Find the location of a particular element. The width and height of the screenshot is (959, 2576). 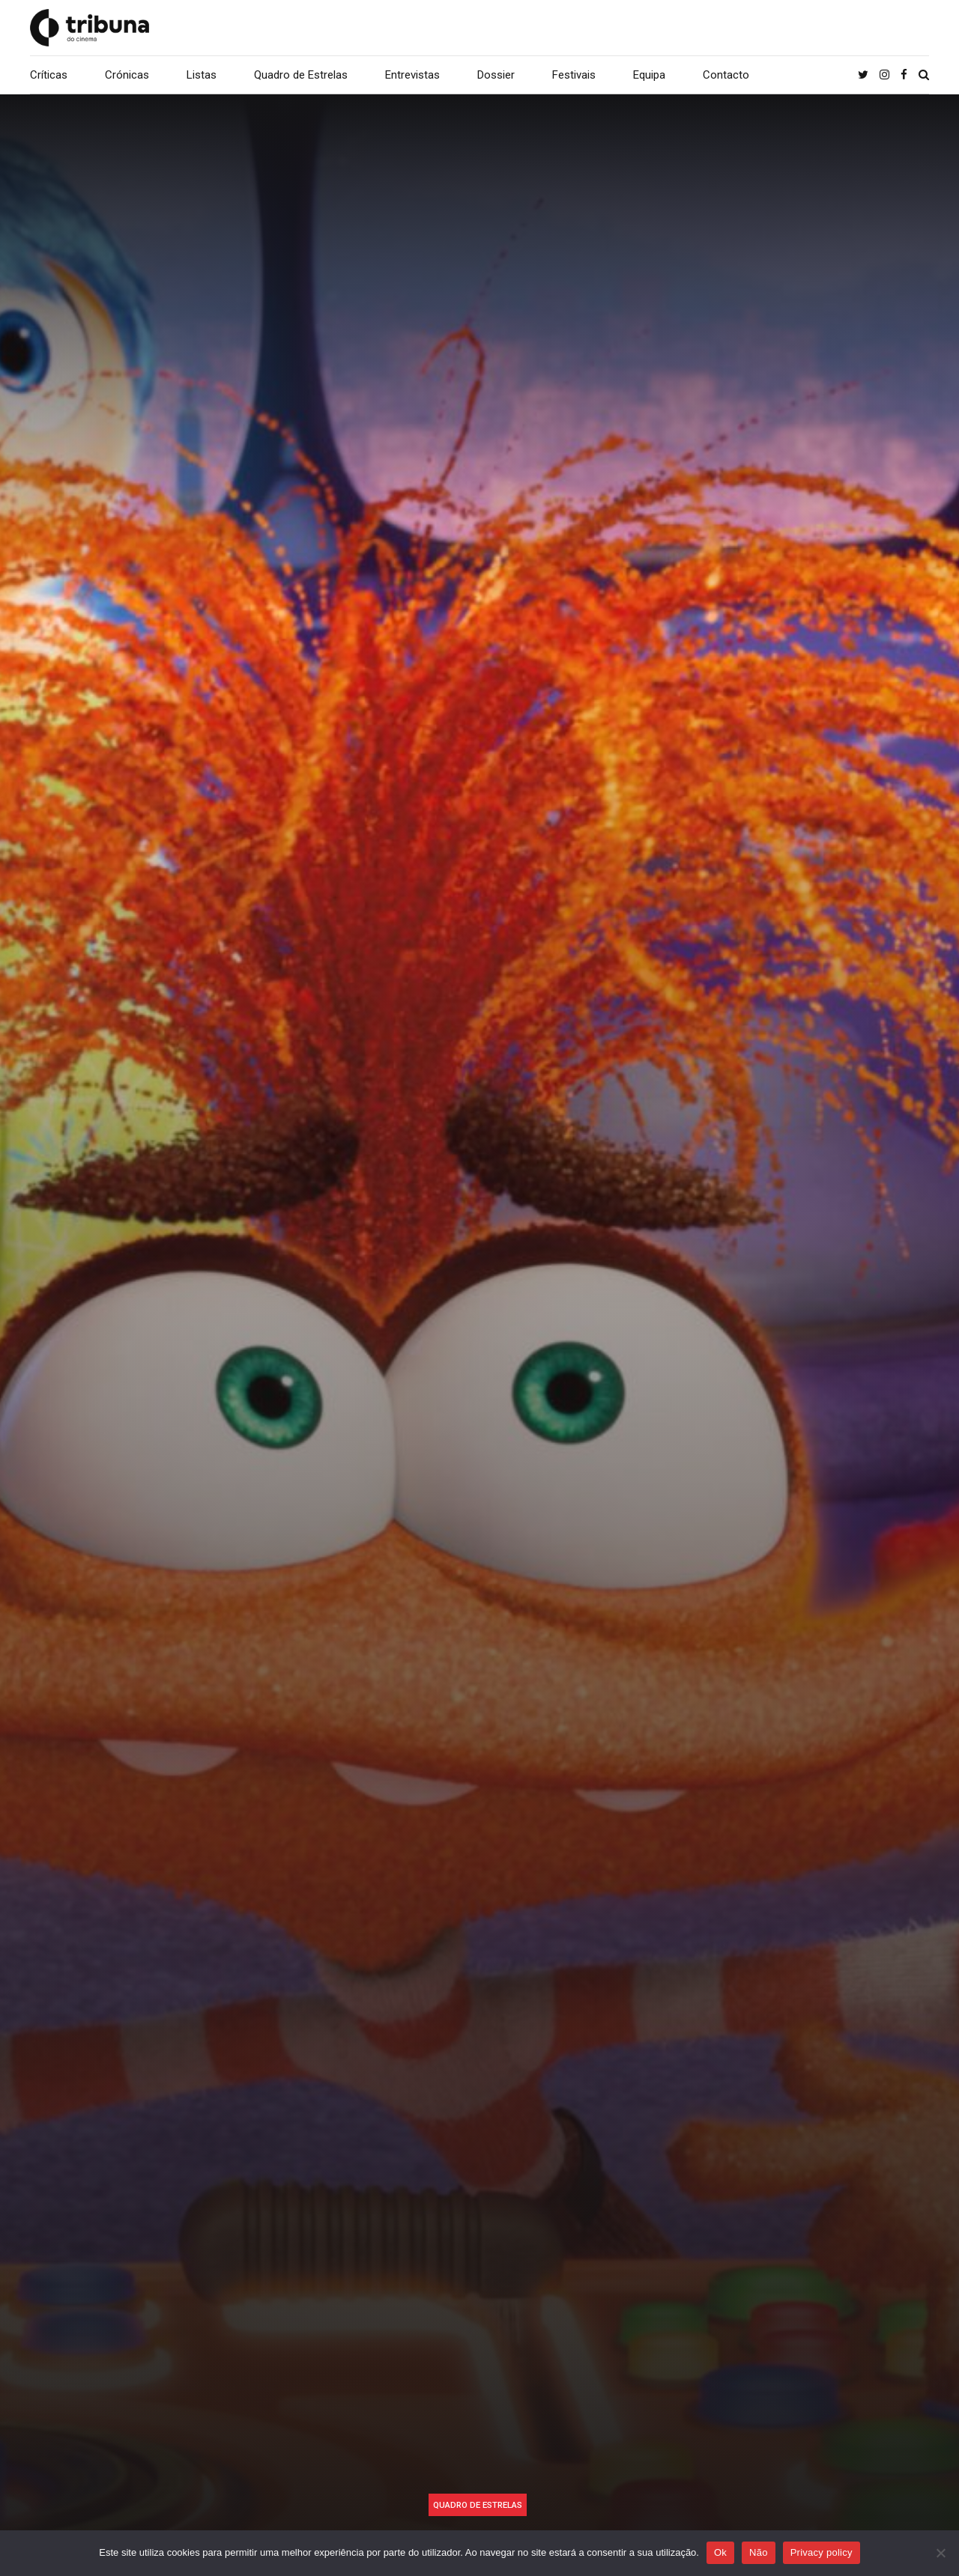

Não is located at coordinates (758, 2552).